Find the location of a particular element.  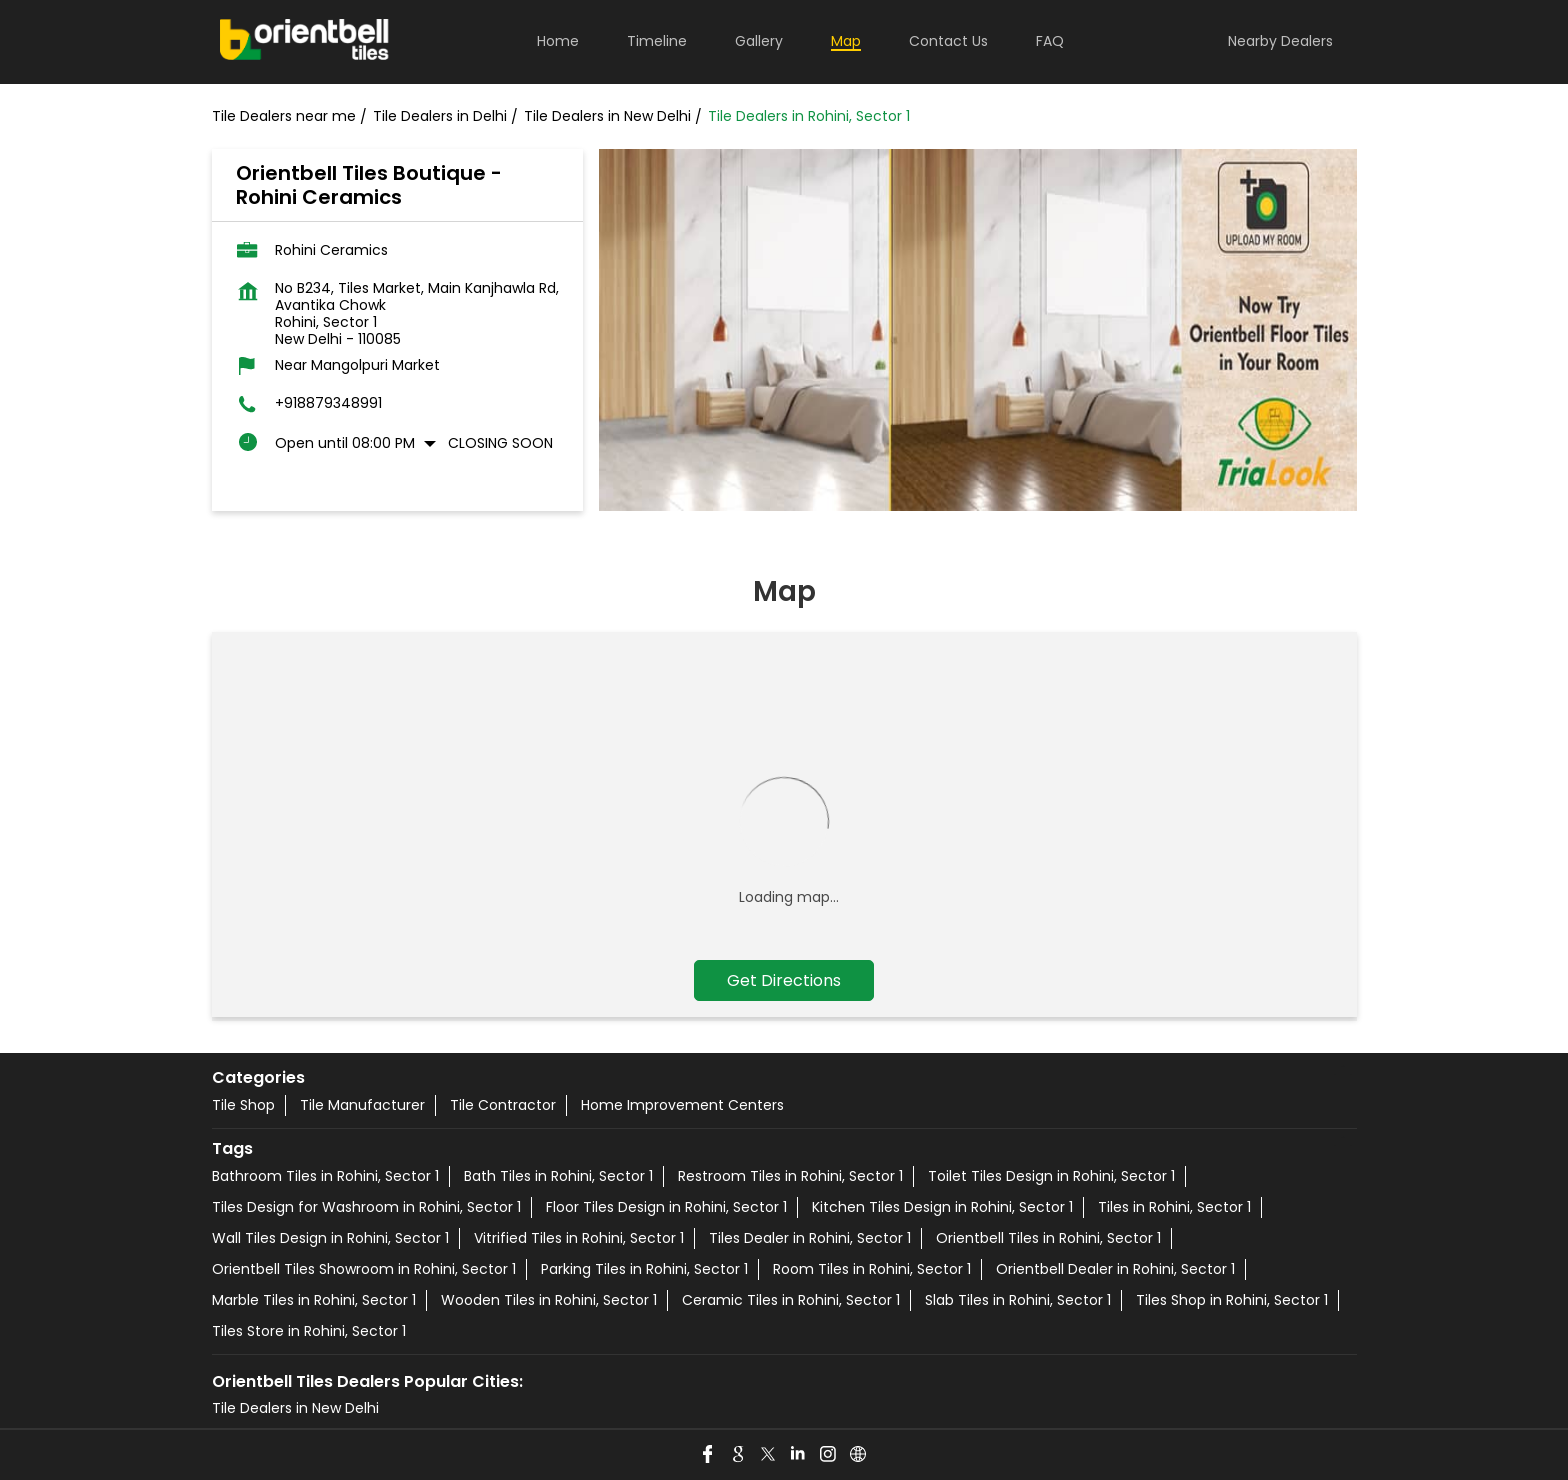

+918879348991 is located at coordinates (328, 403).